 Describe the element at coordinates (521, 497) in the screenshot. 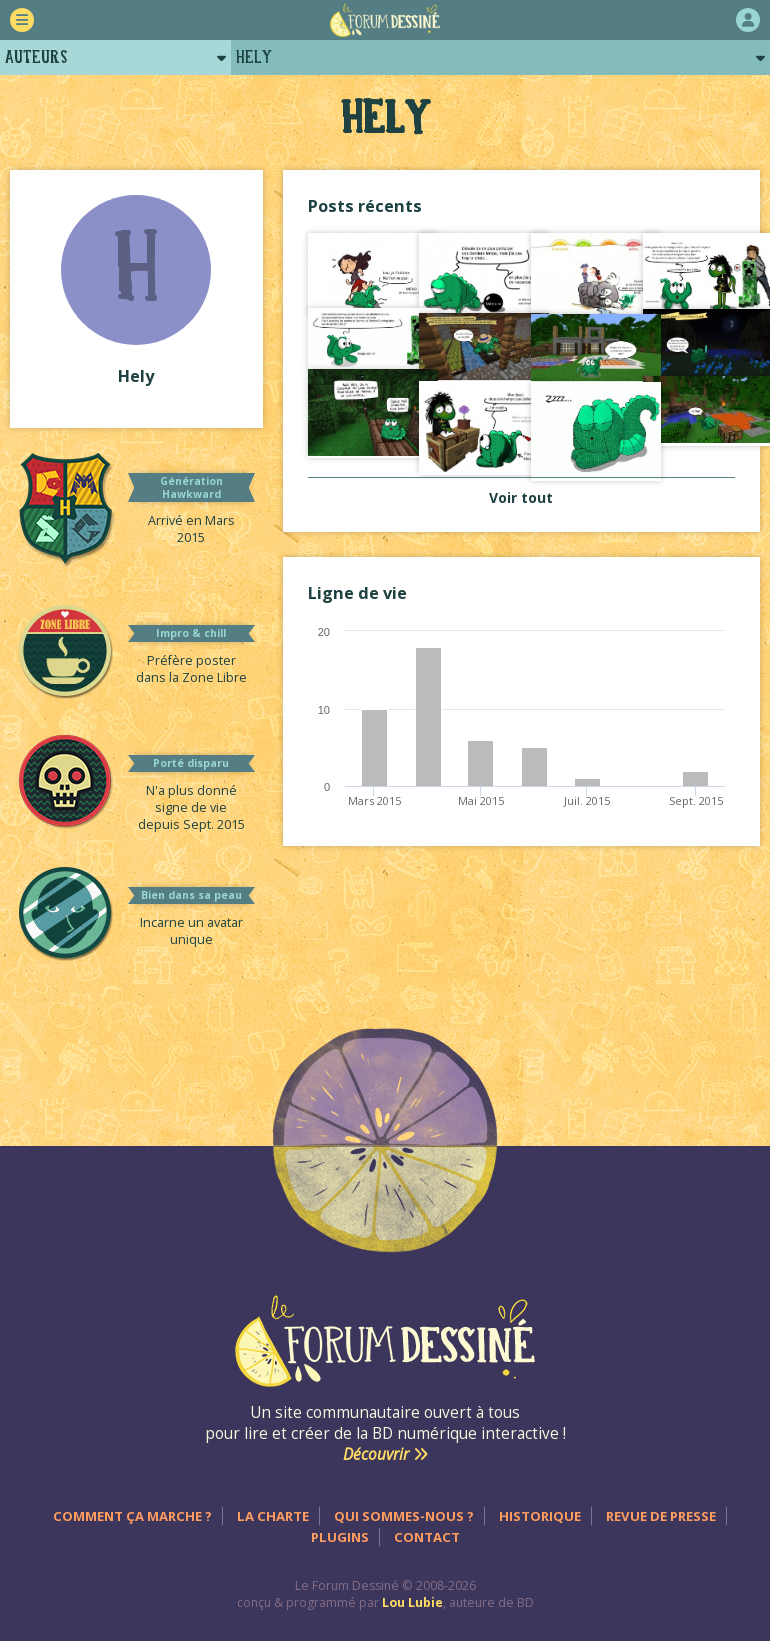

I see `Voir tout` at that location.